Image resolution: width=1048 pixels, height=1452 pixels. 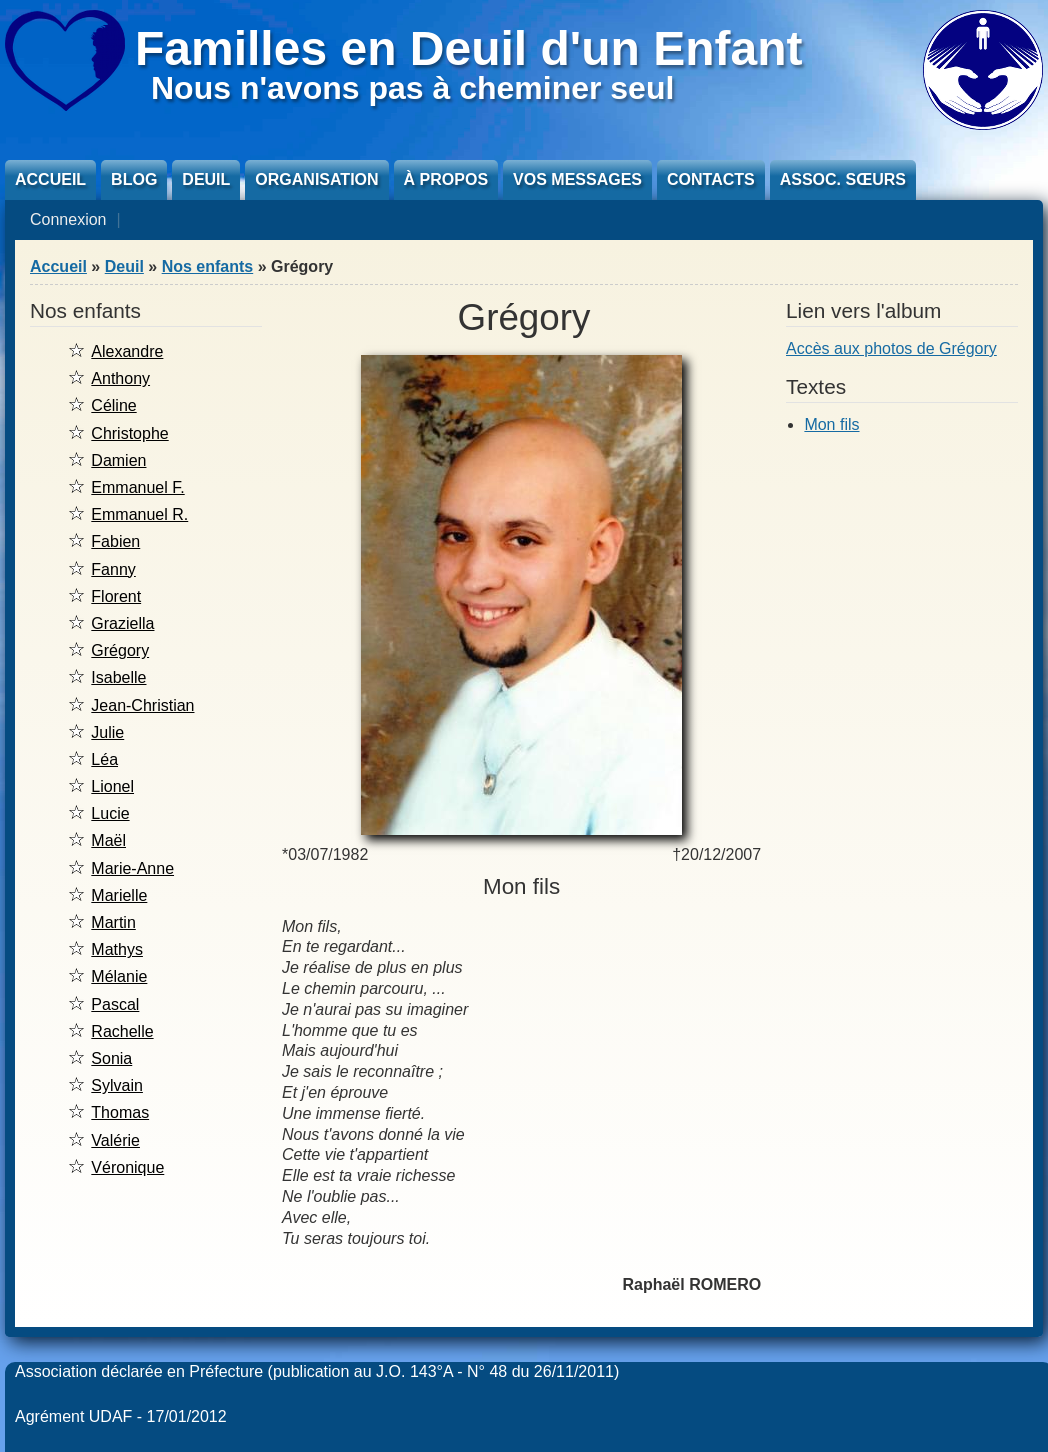 I want to click on Véronique, so click(x=127, y=1167).